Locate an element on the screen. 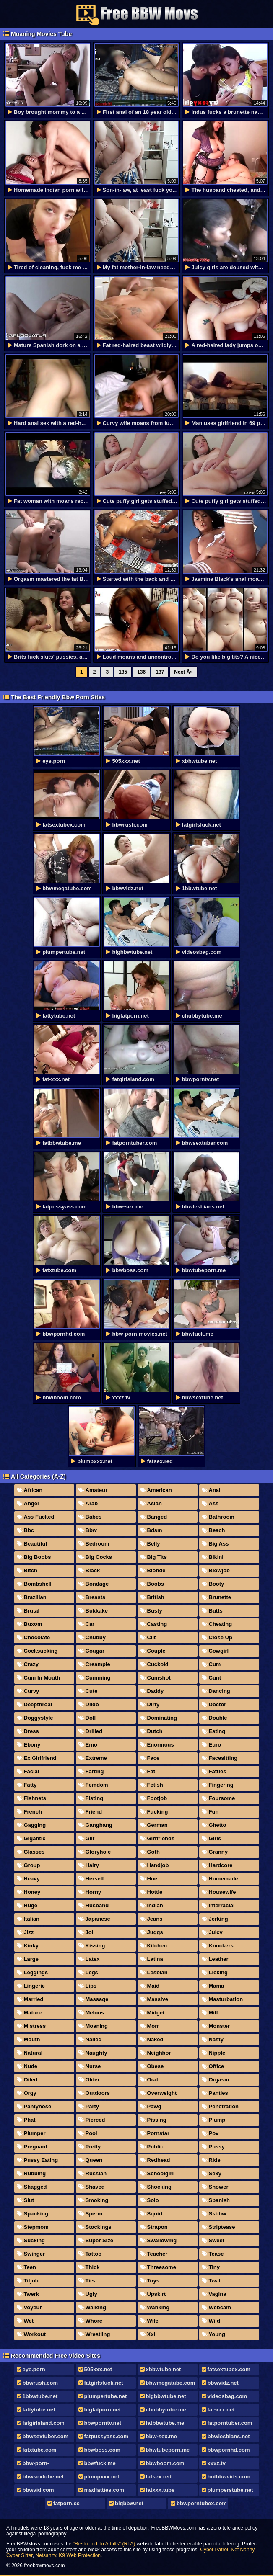  Lips is located at coordinates (91, 1986).